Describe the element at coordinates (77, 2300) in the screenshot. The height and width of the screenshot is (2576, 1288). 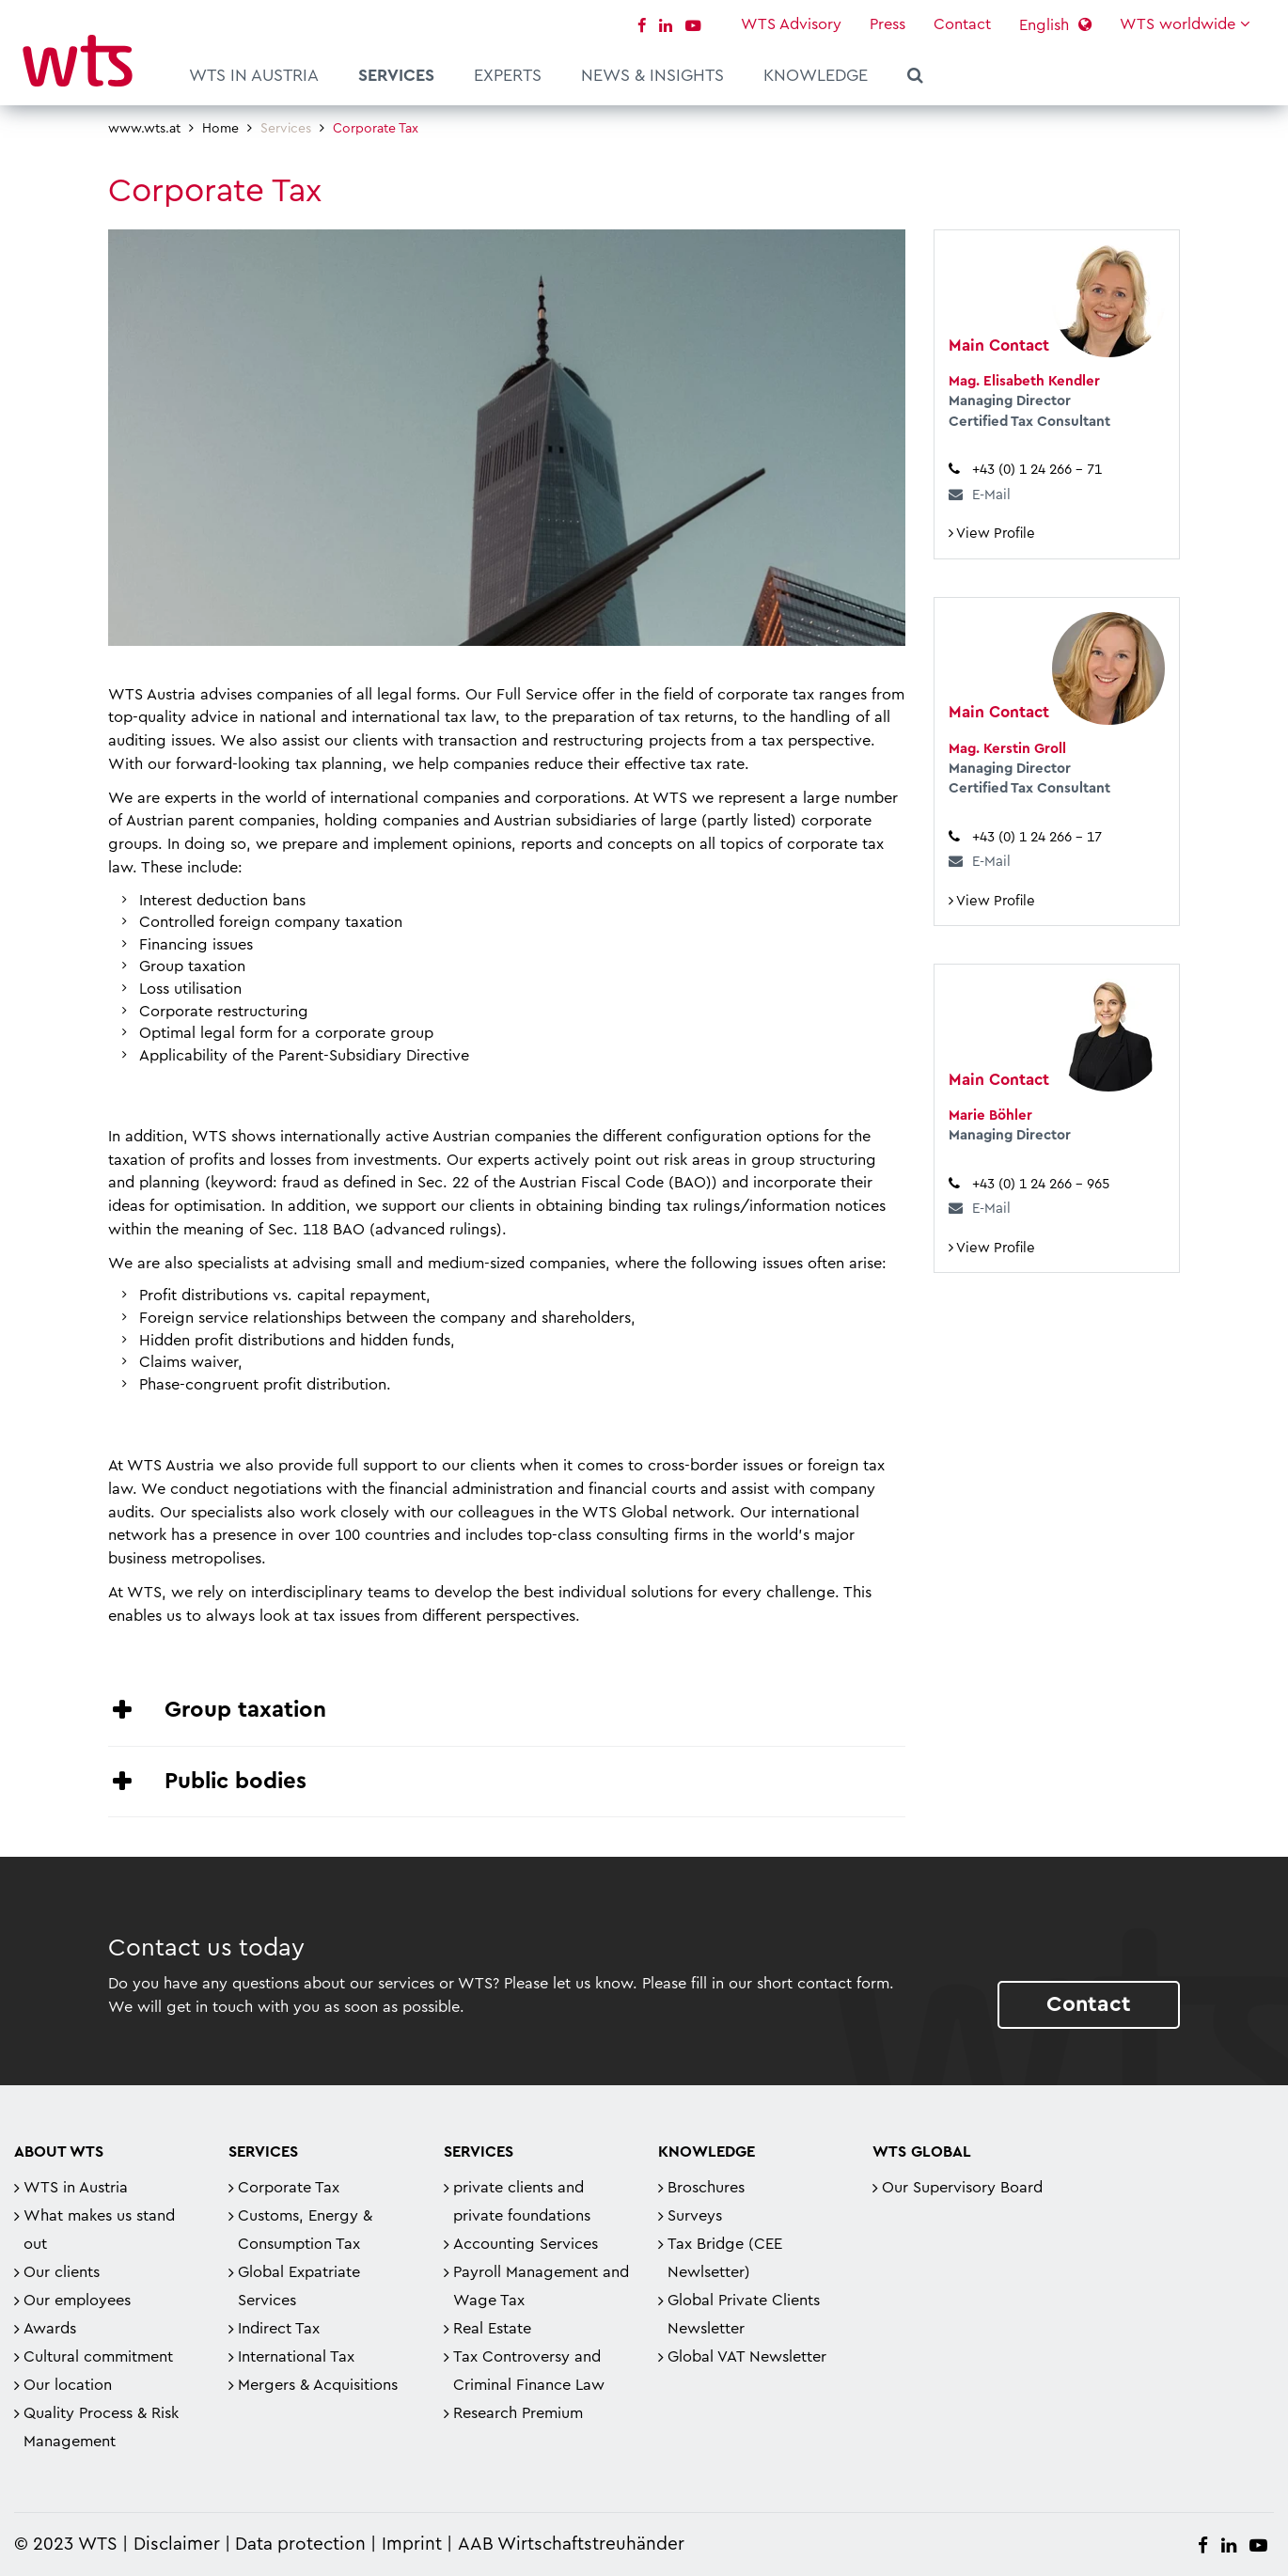
I see `Our employees` at that location.